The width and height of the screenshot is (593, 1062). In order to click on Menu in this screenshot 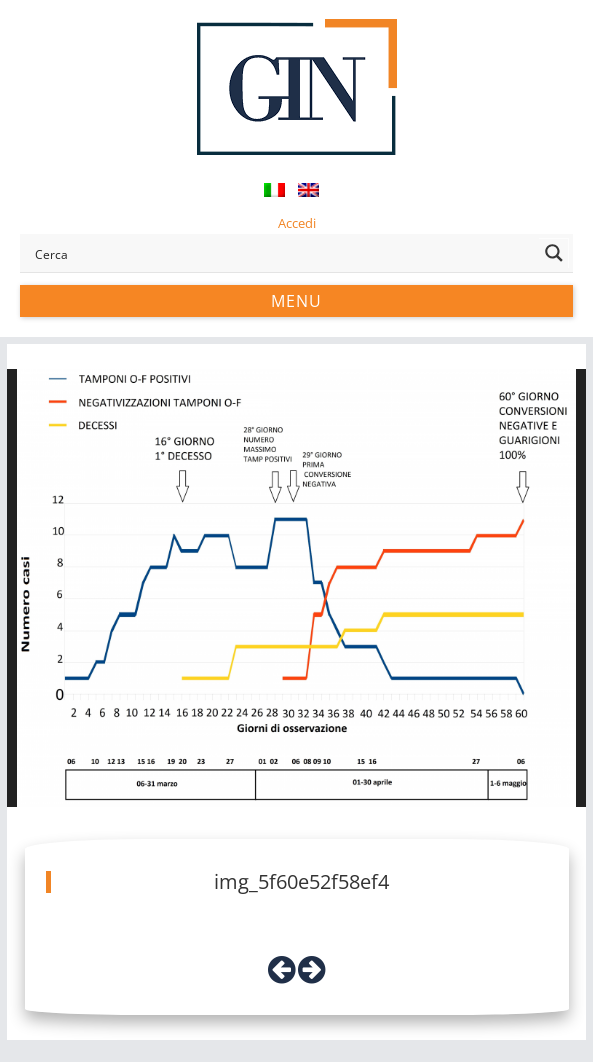, I will do `click(296, 301)`.